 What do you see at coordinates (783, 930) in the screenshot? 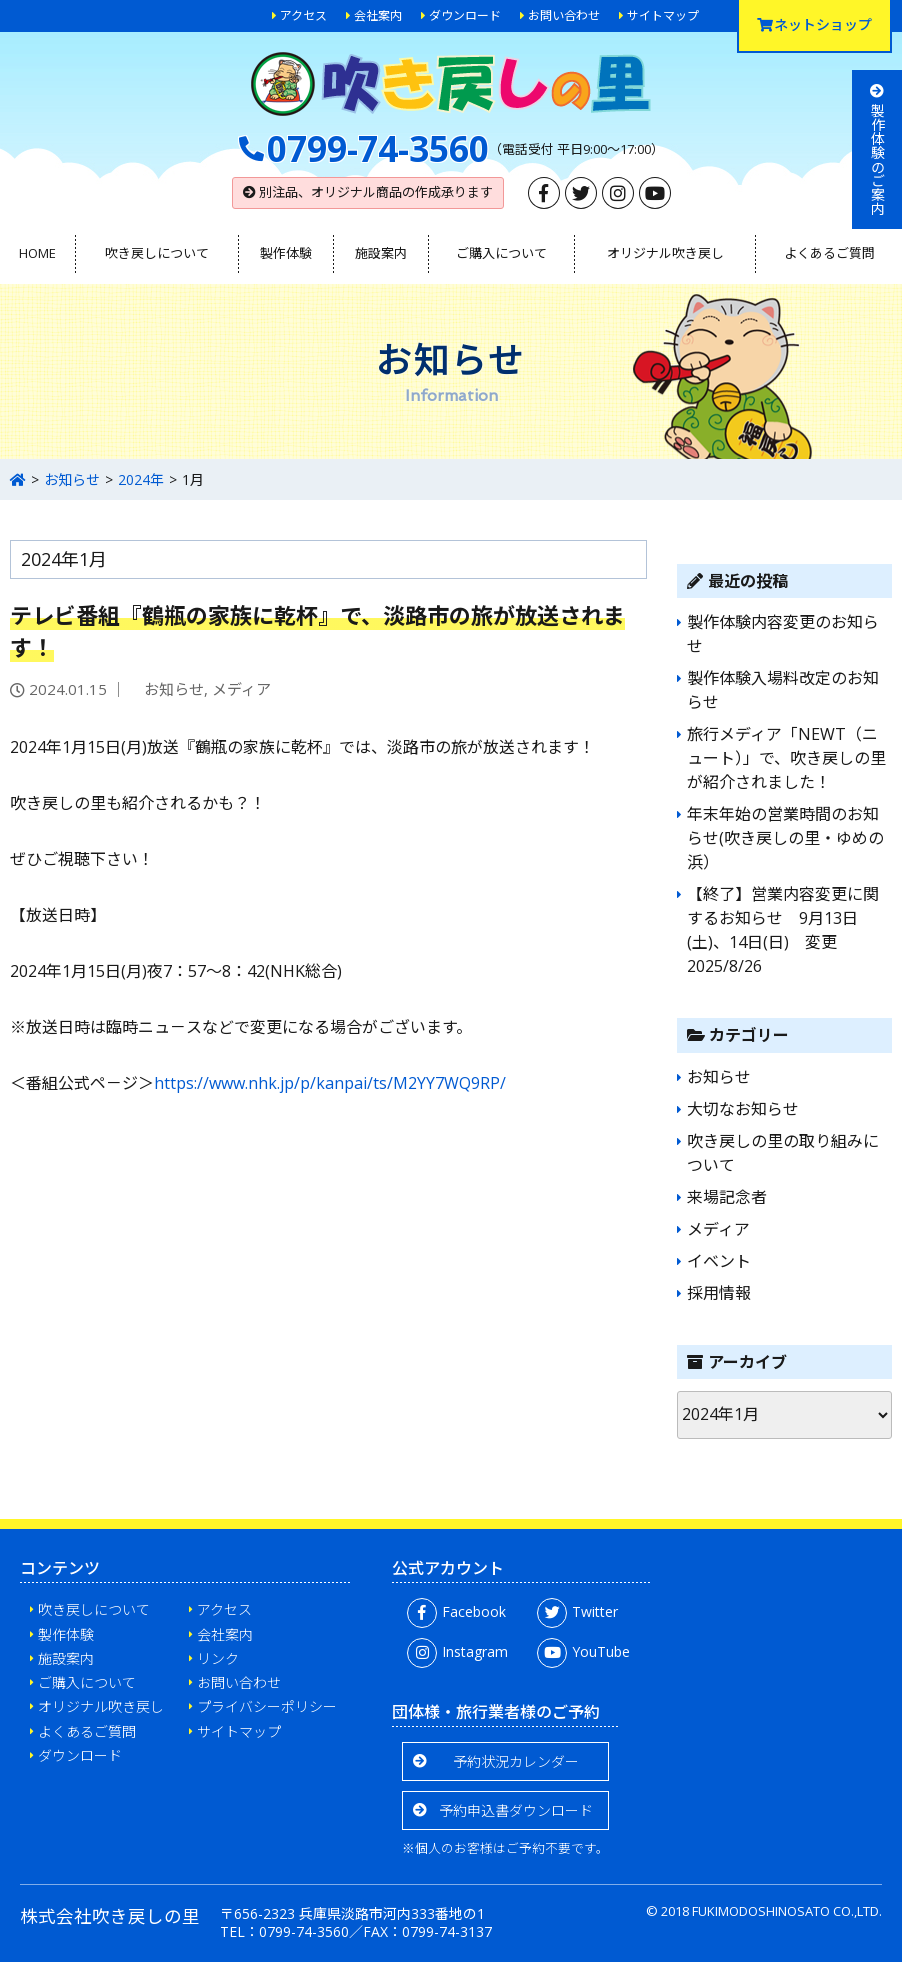
I see `【終了】営業内容変更に関するお知らせ 9月13日(土)、14日(日) 変更2025/8/26` at bounding box center [783, 930].